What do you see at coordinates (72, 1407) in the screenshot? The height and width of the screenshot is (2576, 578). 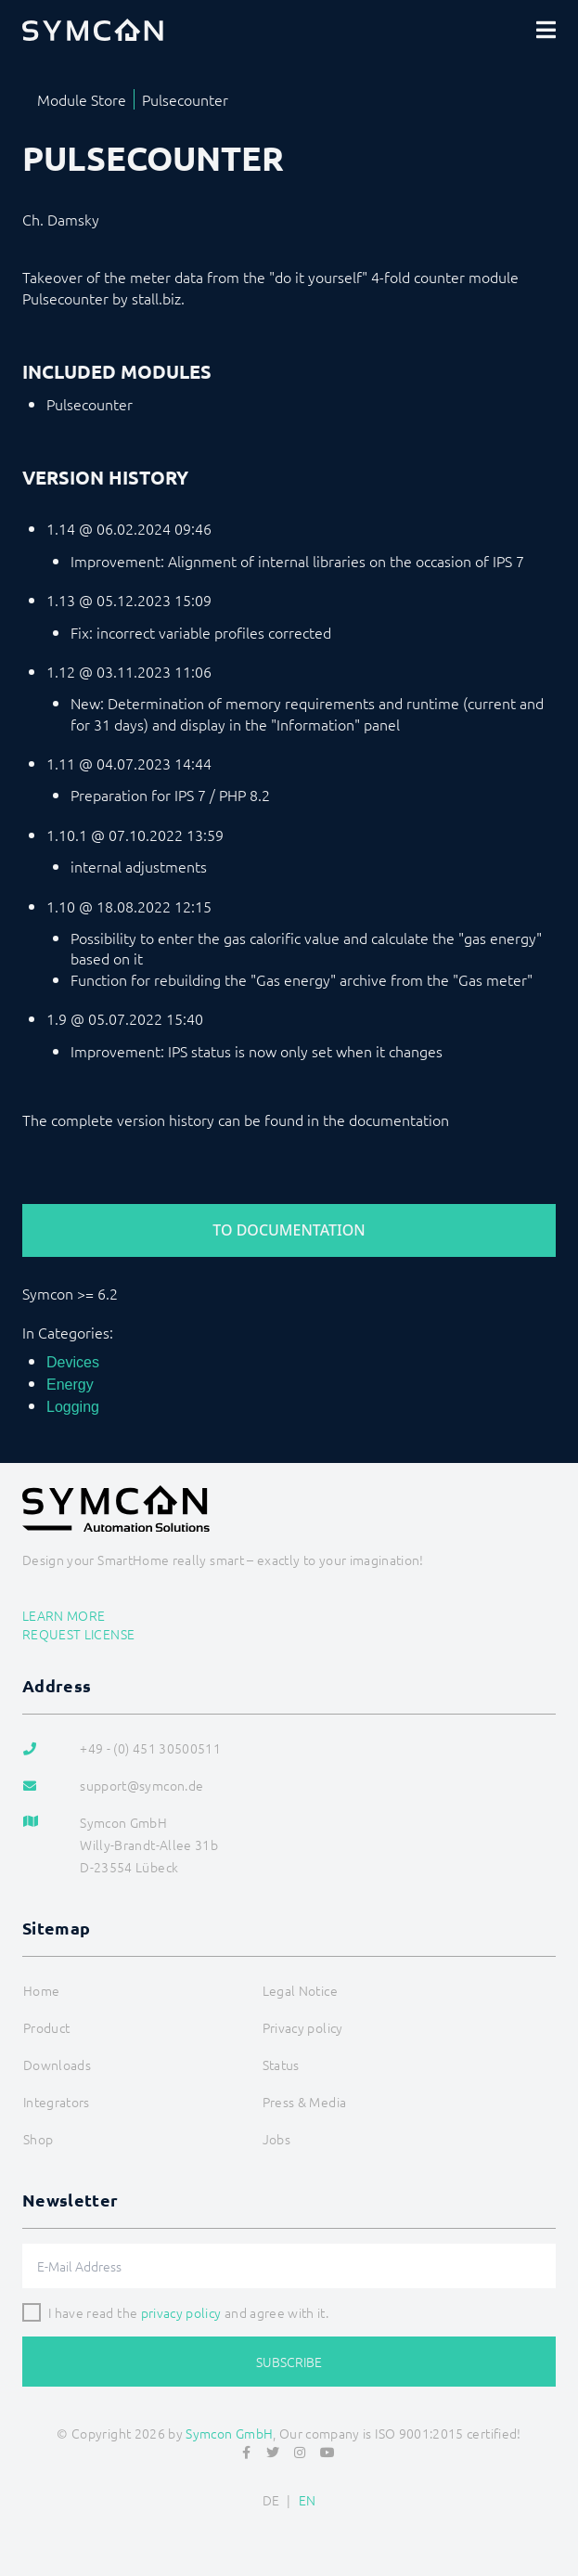 I see `Logging` at bounding box center [72, 1407].